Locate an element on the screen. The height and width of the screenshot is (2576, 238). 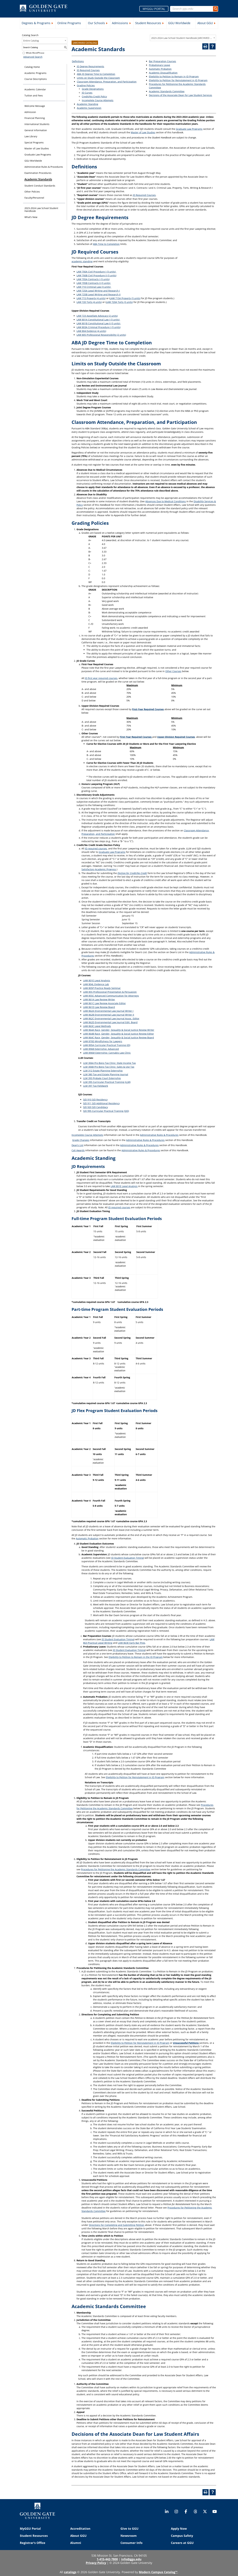
ABA Time to Completion is located at coordinates (106, 244).